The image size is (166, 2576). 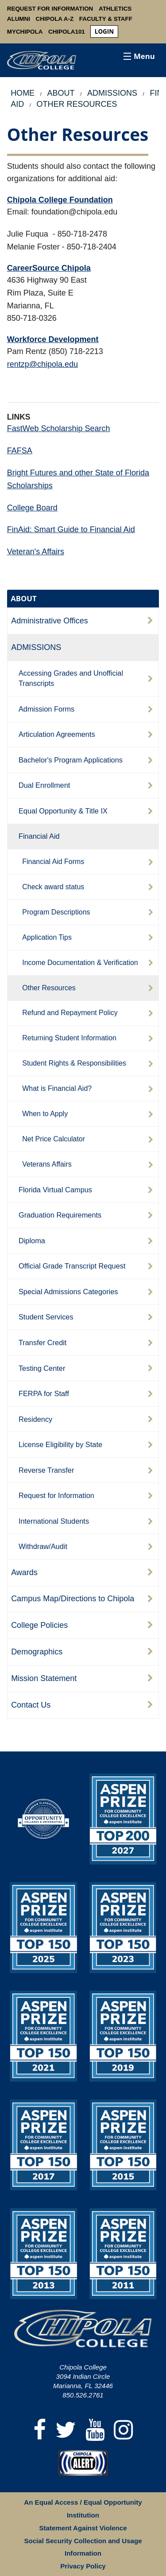 What do you see at coordinates (39, 836) in the screenshot?
I see `Financial Aid` at bounding box center [39, 836].